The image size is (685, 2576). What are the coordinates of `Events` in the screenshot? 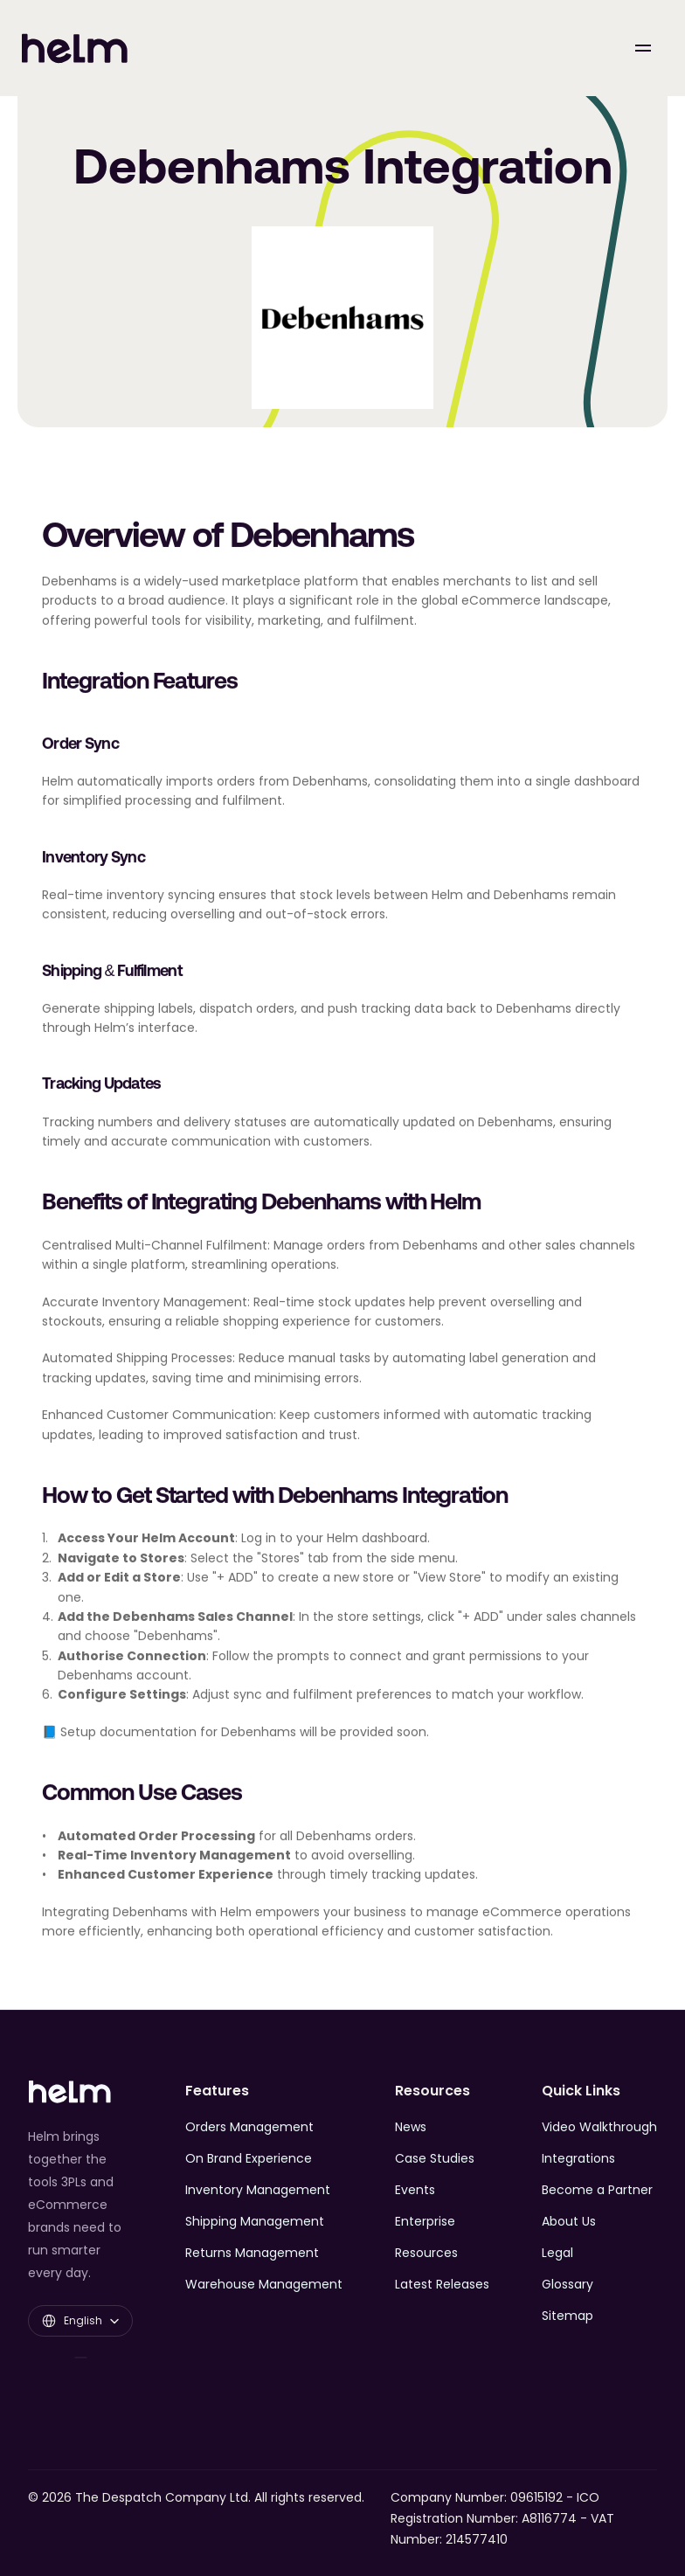 It's located at (415, 2190).